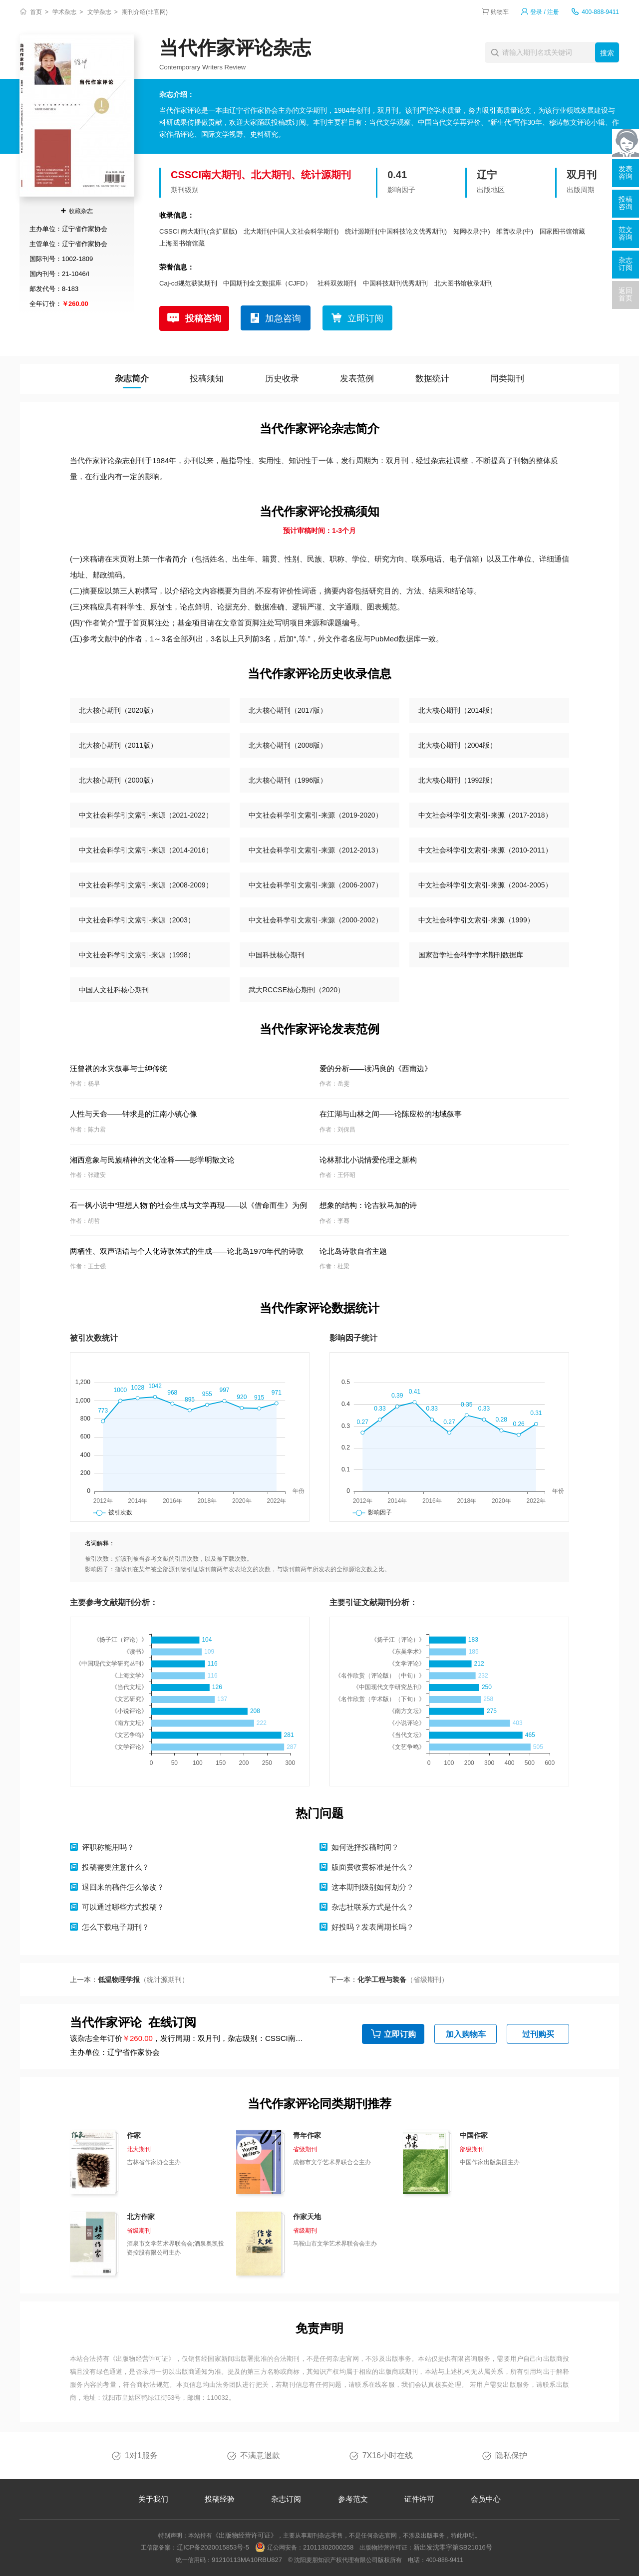 This screenshot has width=639, height=2576. What do you see at coordinates (419, 2499) in the screenshot?
I see `证件许可` at bounding box center [419, 2499].